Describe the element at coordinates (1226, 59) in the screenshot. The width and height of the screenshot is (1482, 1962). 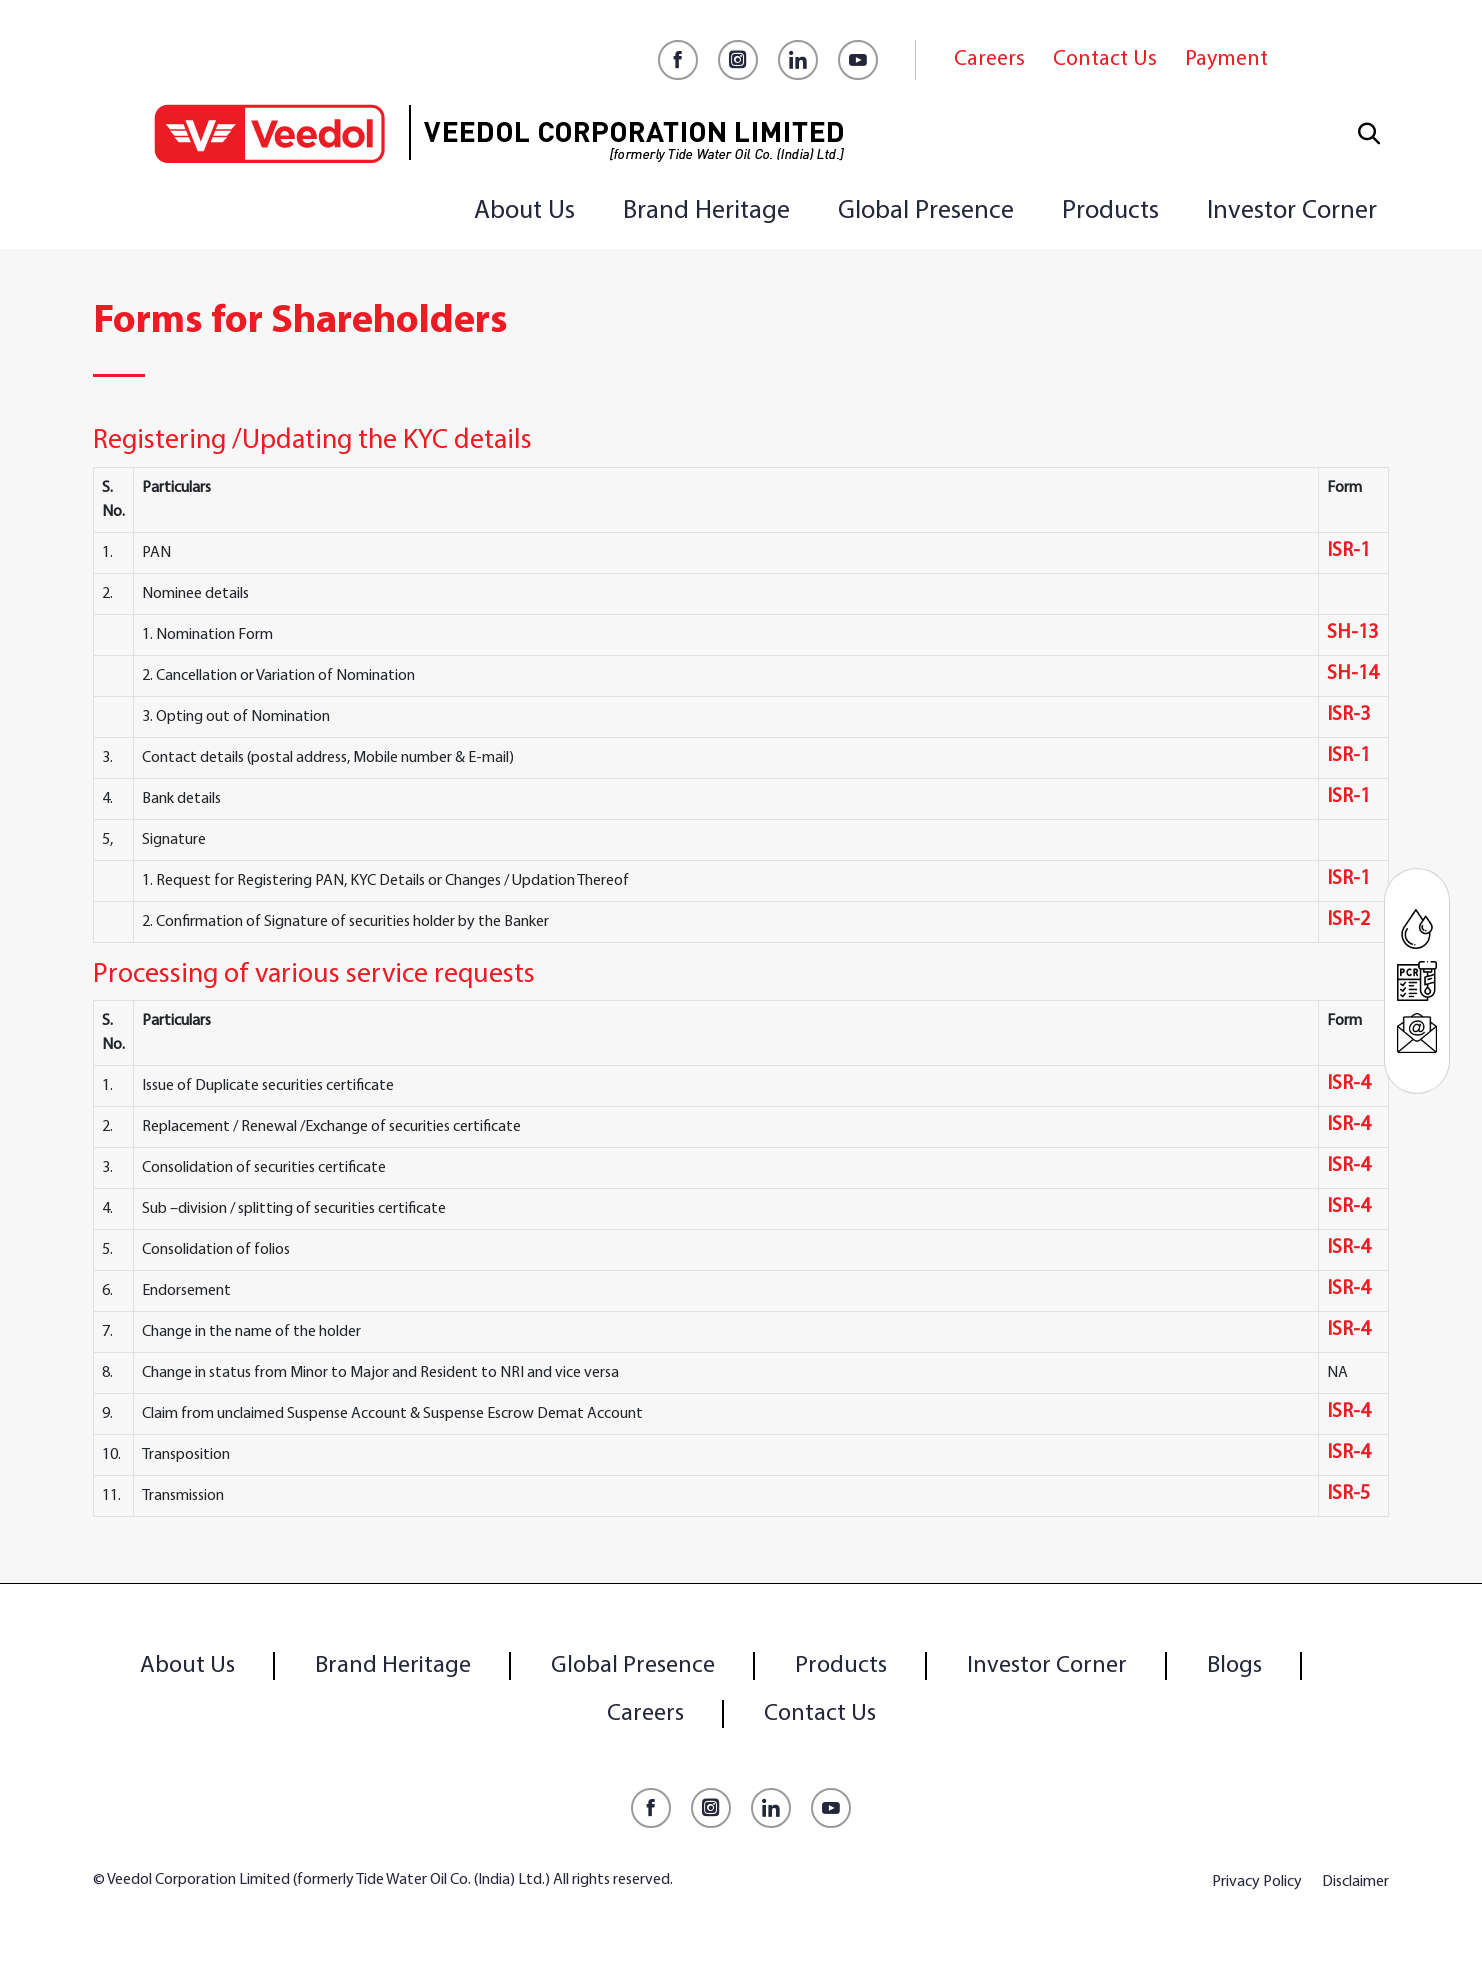
I see `Payment` at that location.